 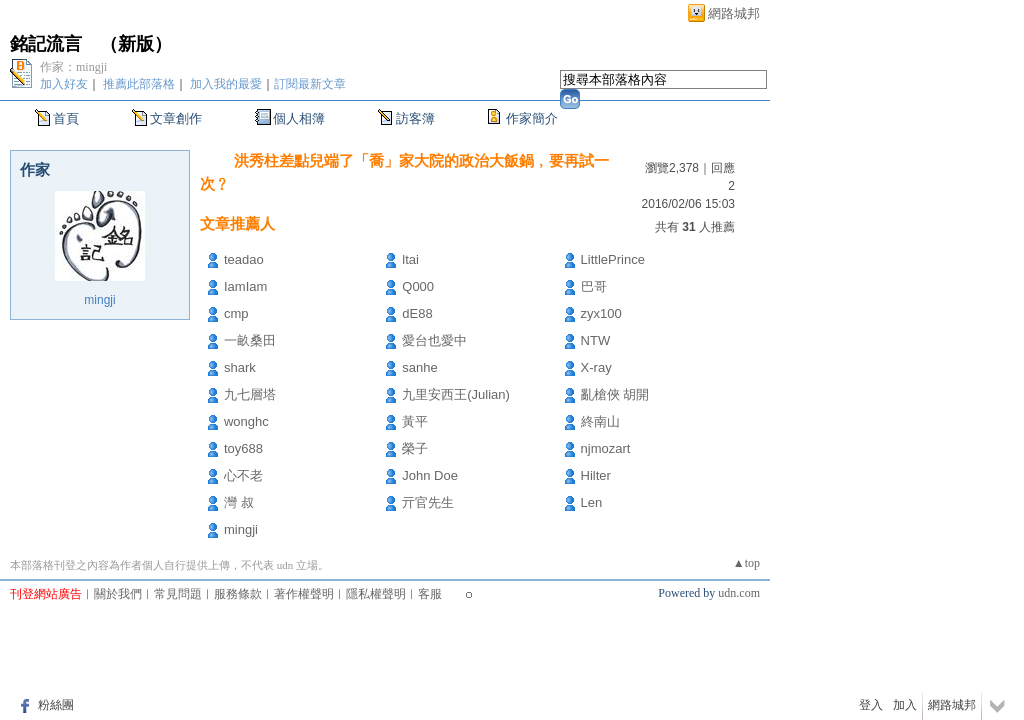 What do you see at coordinates (176, 118) in the screenshot?
I see `文章創作` at bounding box center [176, 118].